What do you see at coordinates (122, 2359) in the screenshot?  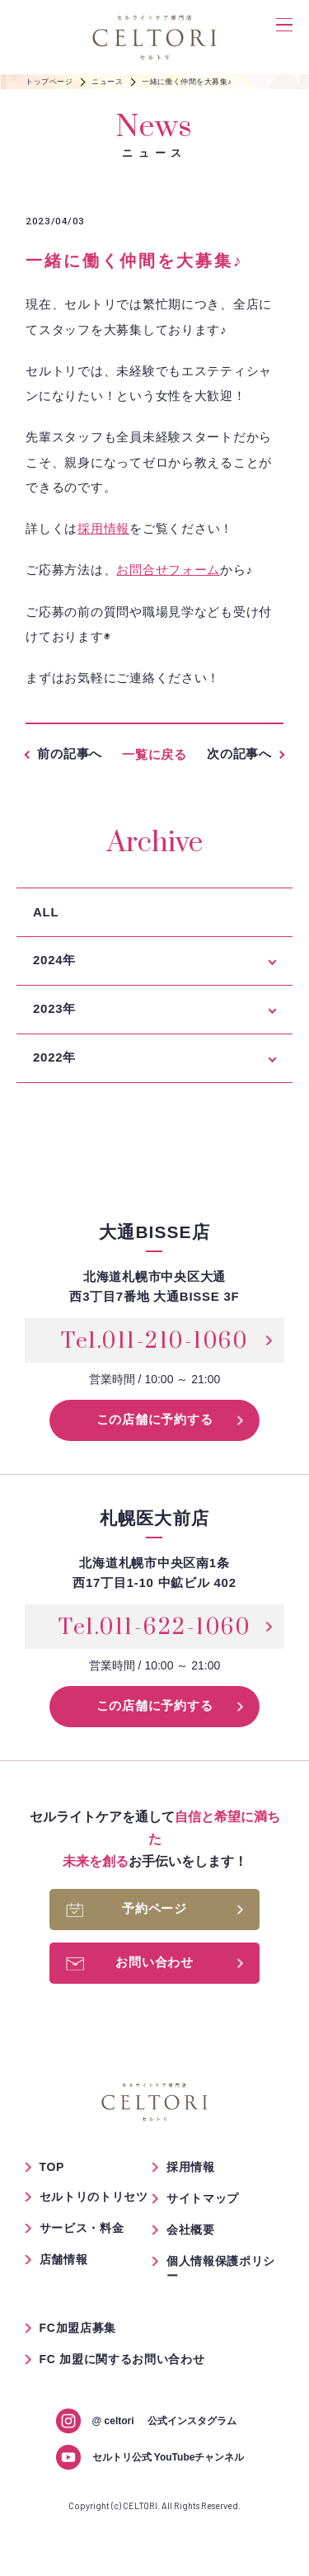 I see `FC 加盟に関するお問い合わせ` at bounding box center [122, 2359].